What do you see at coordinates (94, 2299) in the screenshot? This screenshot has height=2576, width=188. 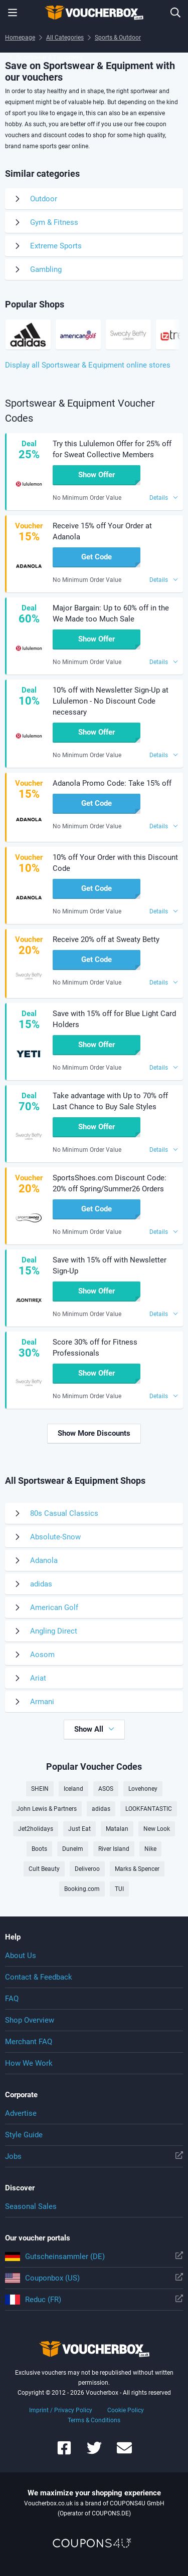 I see `Reduc (FR)` at bounding box center [94, 2299].